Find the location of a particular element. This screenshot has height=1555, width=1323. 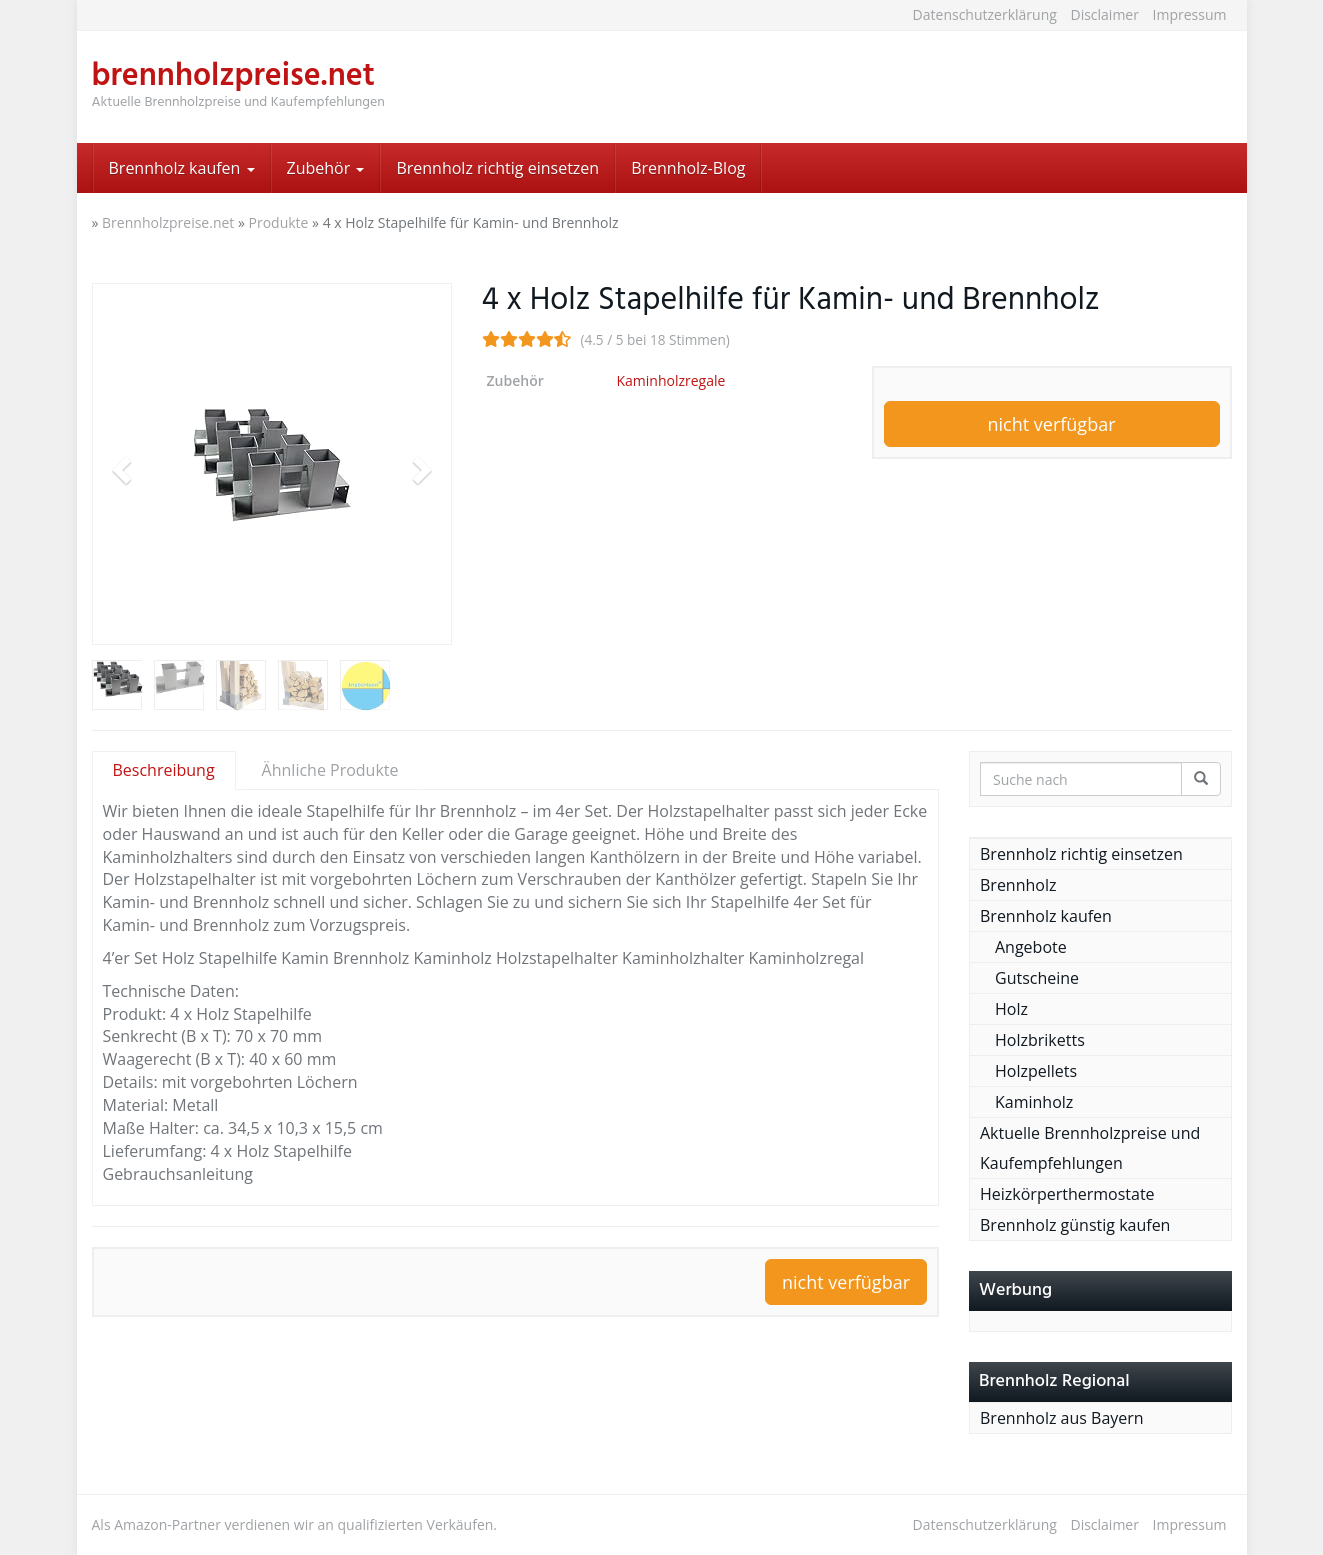

Brennholzpreise.net is located at coordinates (168, 222).